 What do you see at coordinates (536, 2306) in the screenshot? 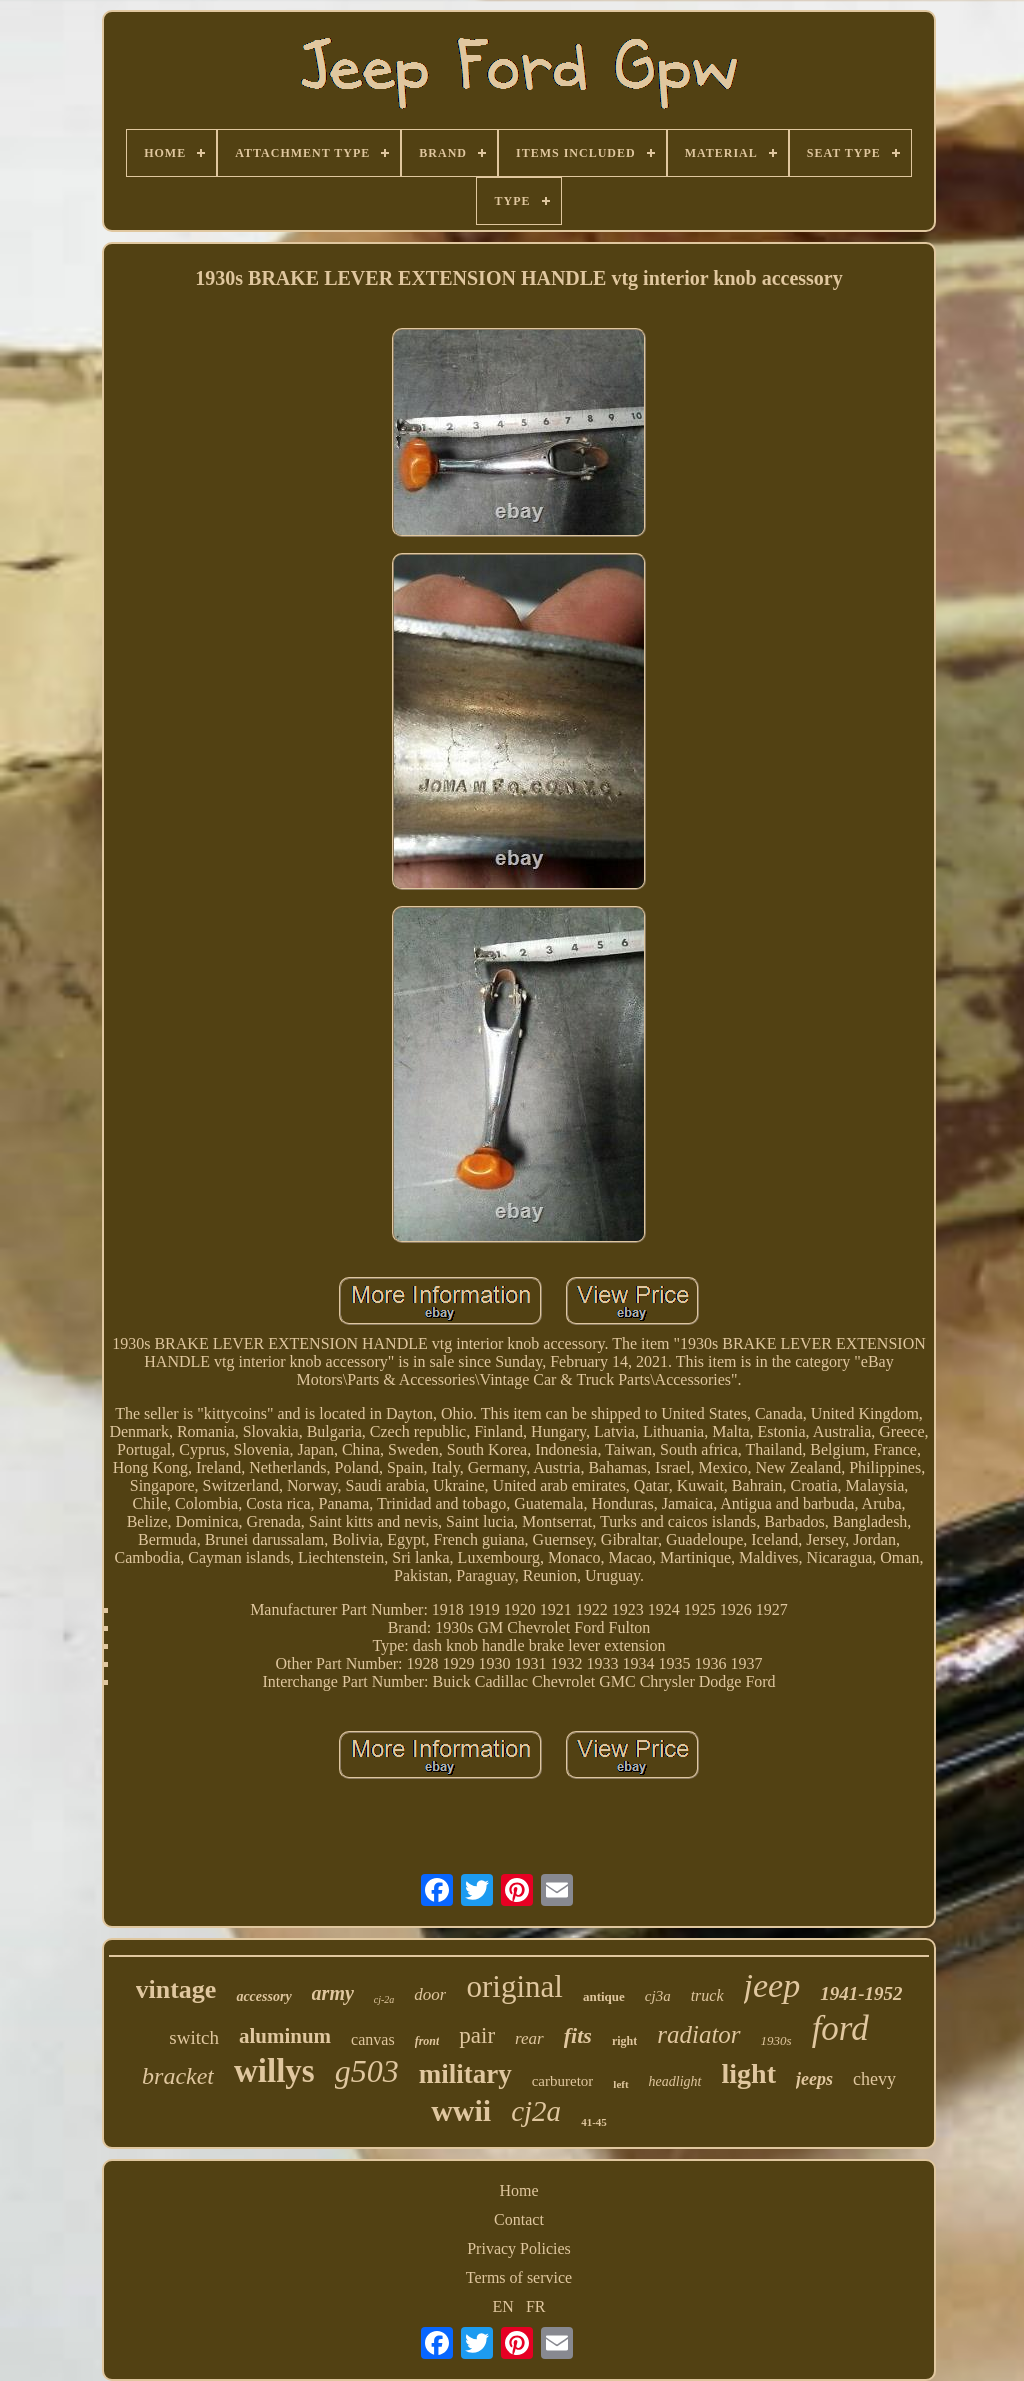
I see `FR` at bounding box center [536, 2306].